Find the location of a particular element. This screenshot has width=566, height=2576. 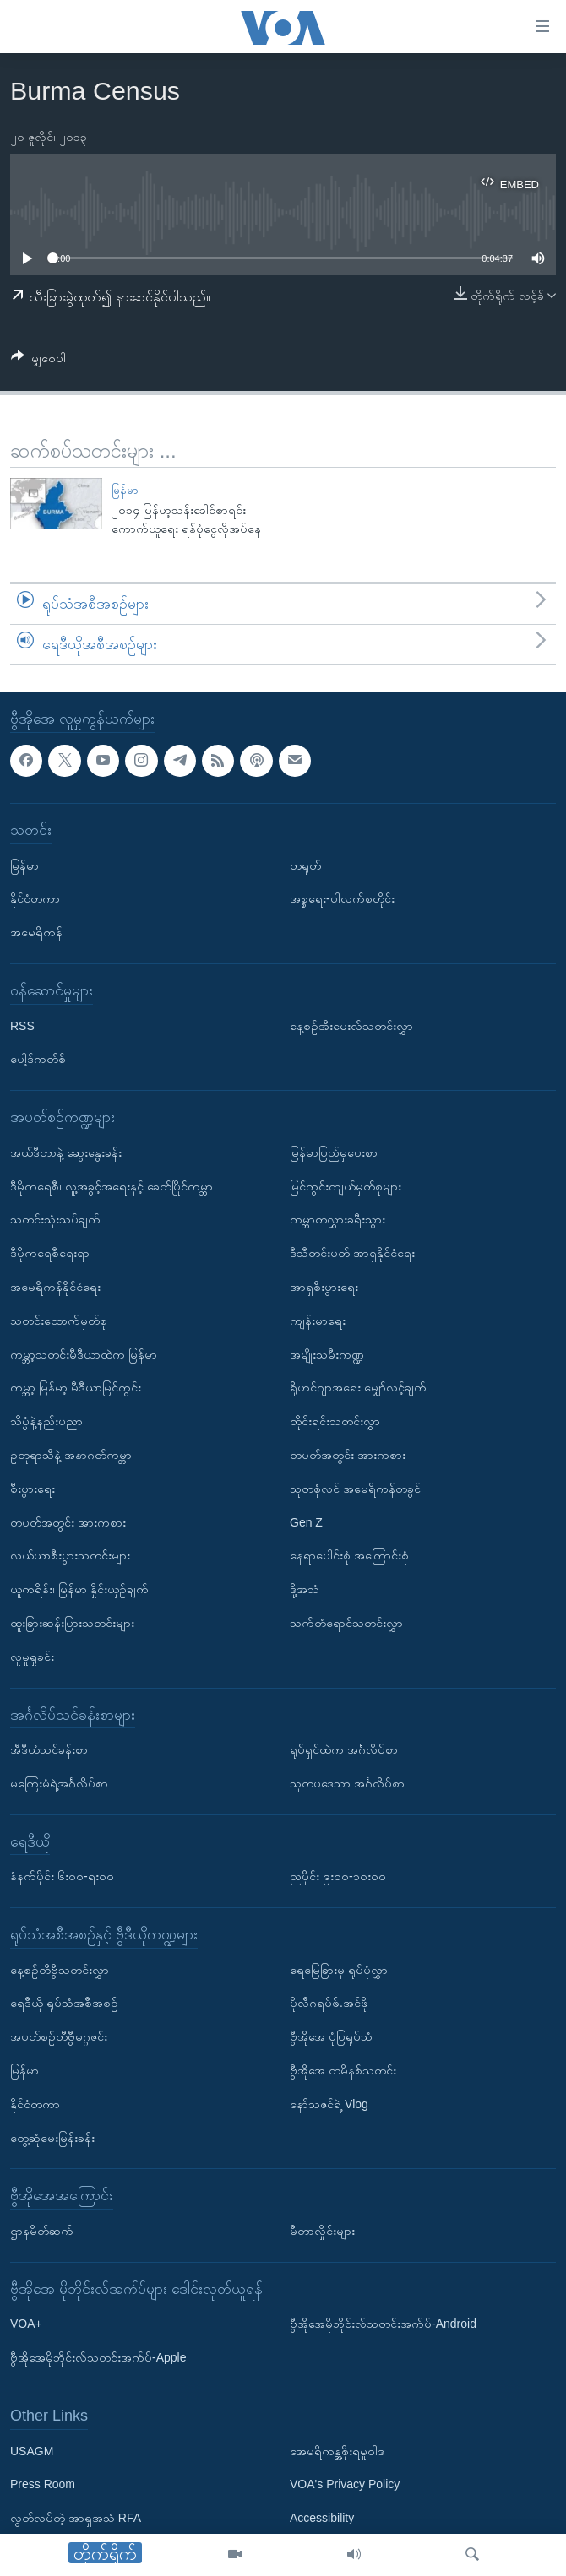

ရေဒီယို ရုပ်သံအစီအစဉ် is located at coordinates (64, 2002).